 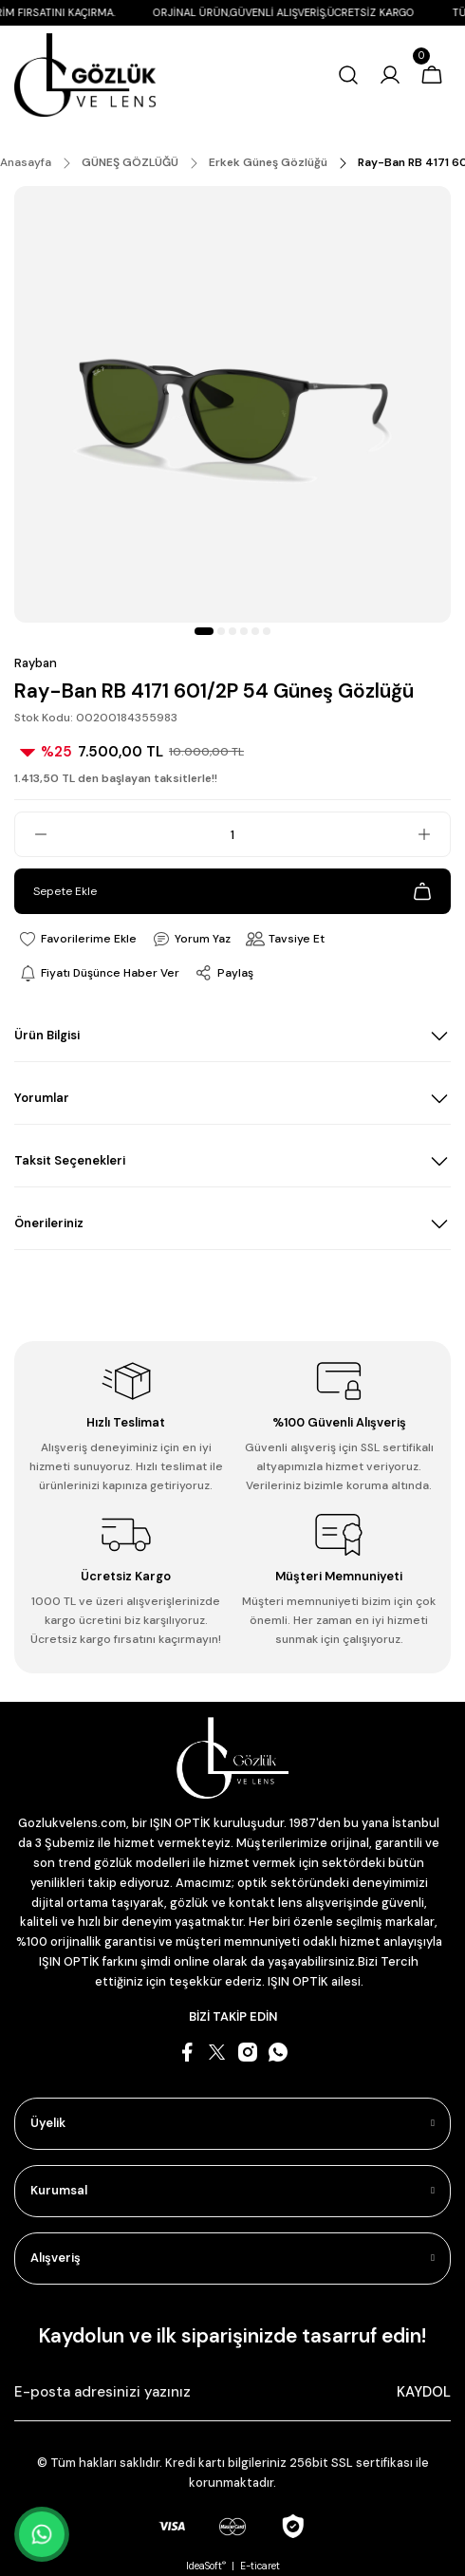 I want to click on 5 [tab], so click(x=255, y=631).